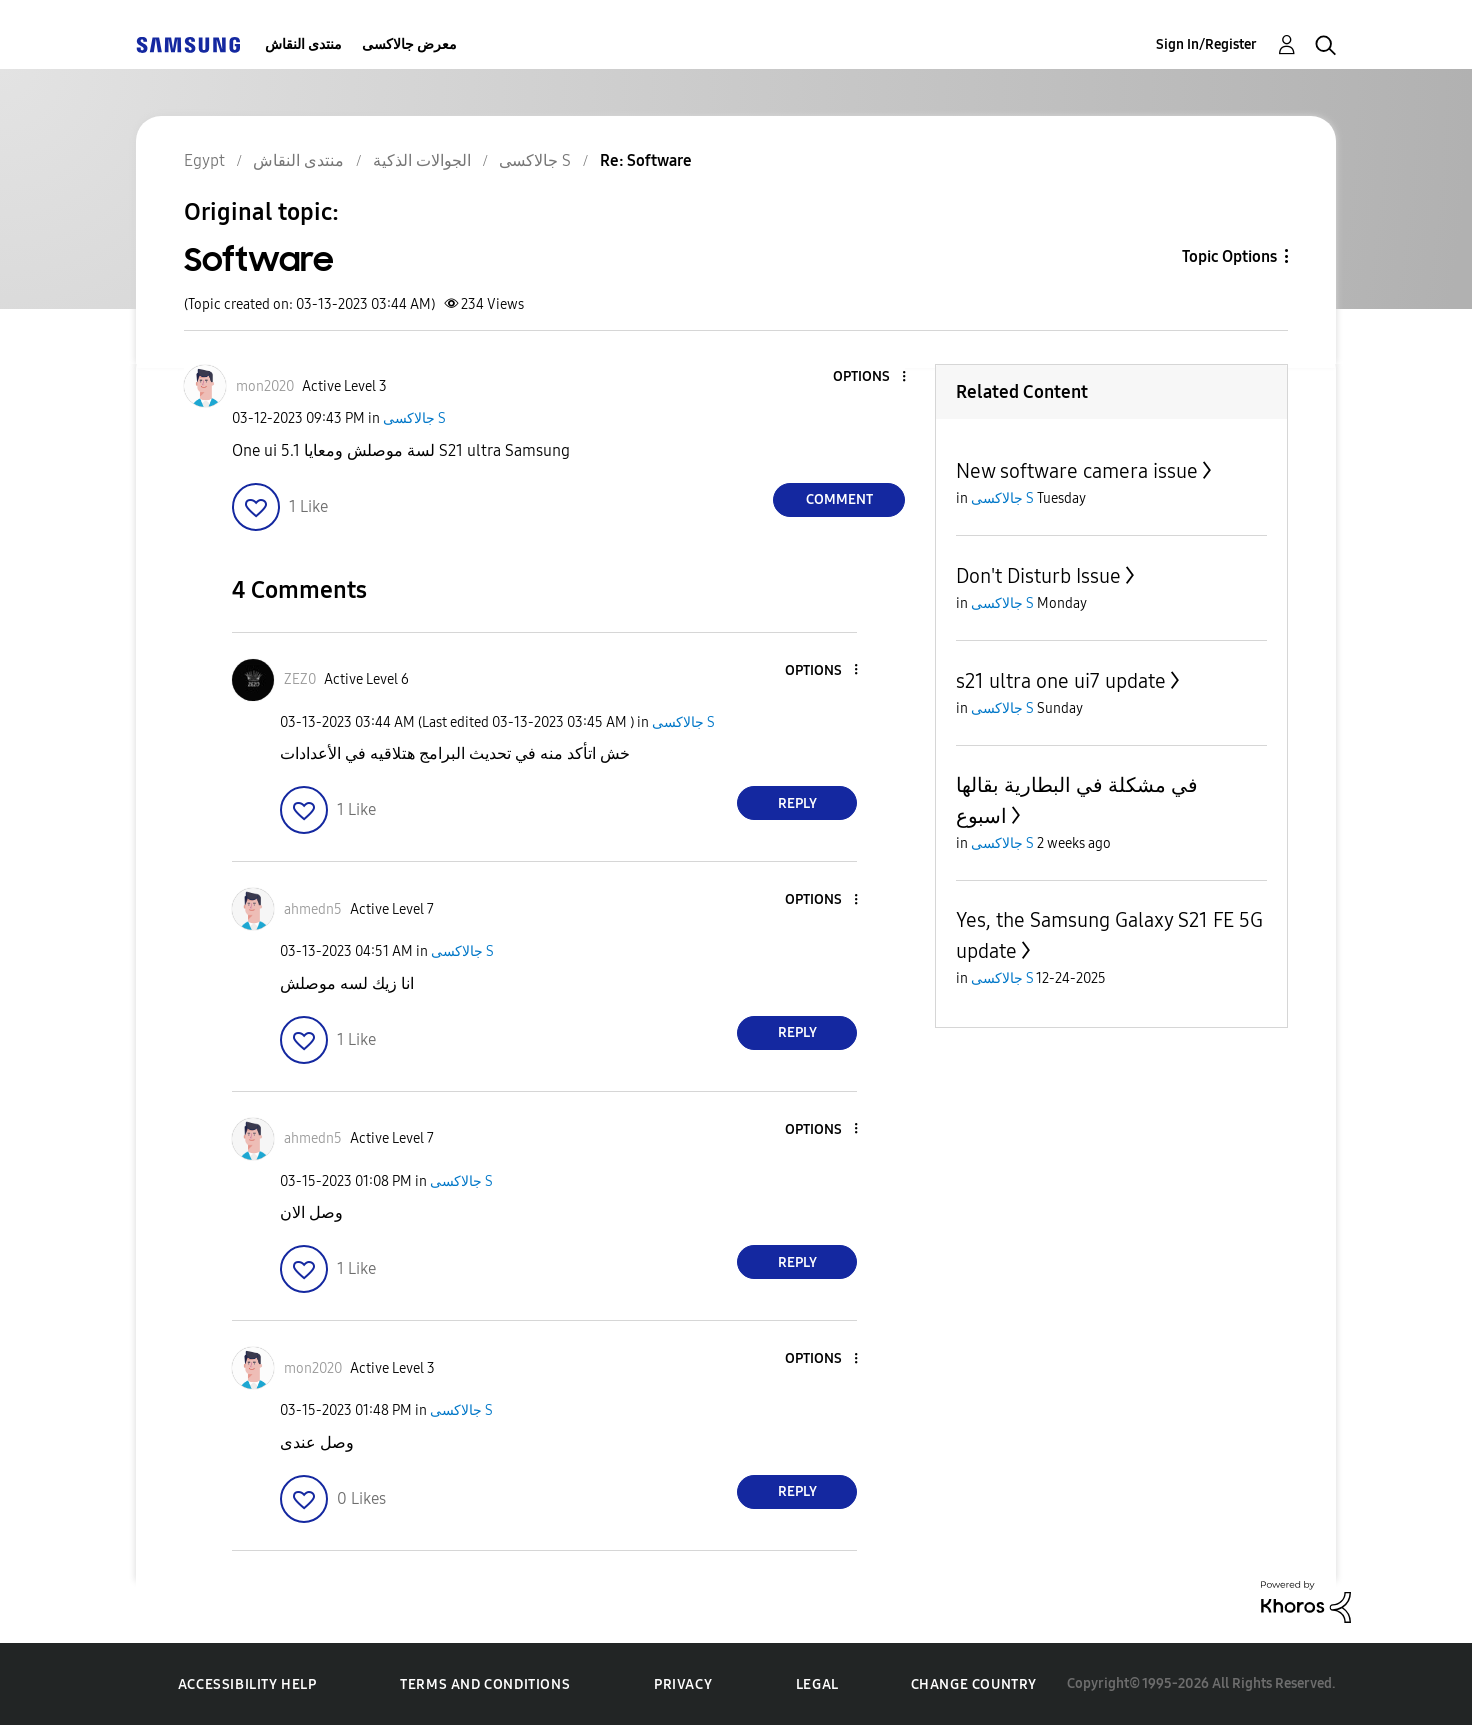 This screenshot has width=1472, height=1725. Describe the element at coordinates (974, 1684) in the screenshot. I see `Change Country` at that location.